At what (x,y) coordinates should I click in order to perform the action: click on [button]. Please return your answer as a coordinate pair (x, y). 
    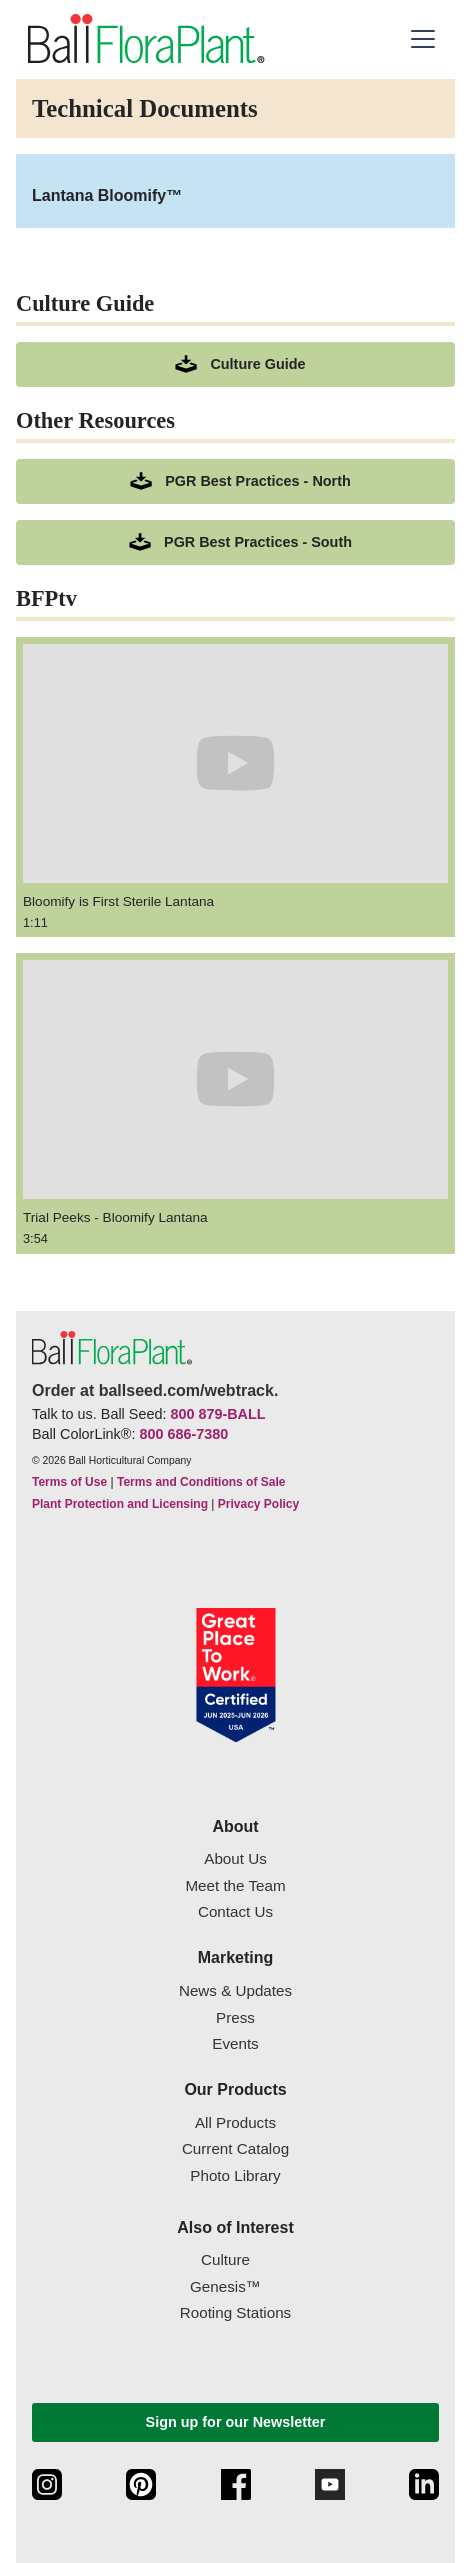
    Looking at the image, I should click on (423, 39).